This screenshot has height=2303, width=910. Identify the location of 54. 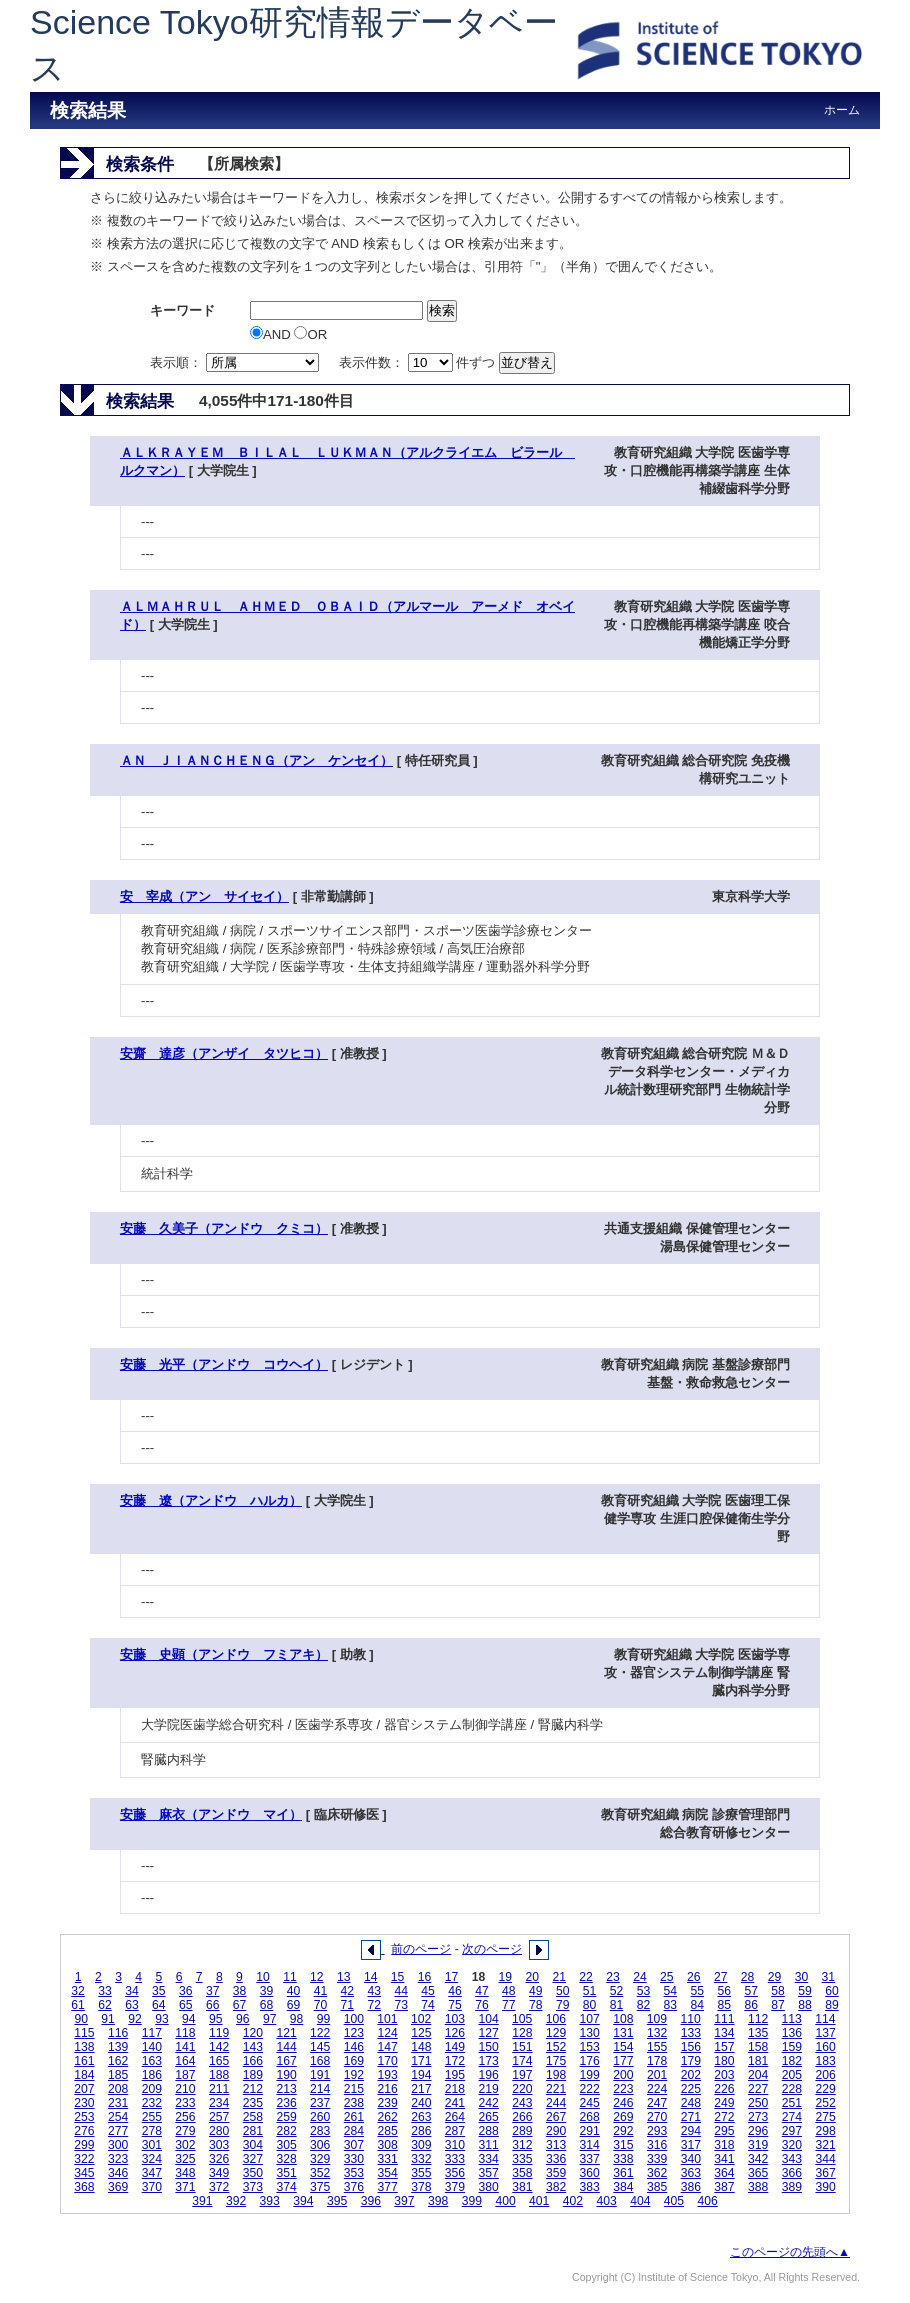
(671, 1991).